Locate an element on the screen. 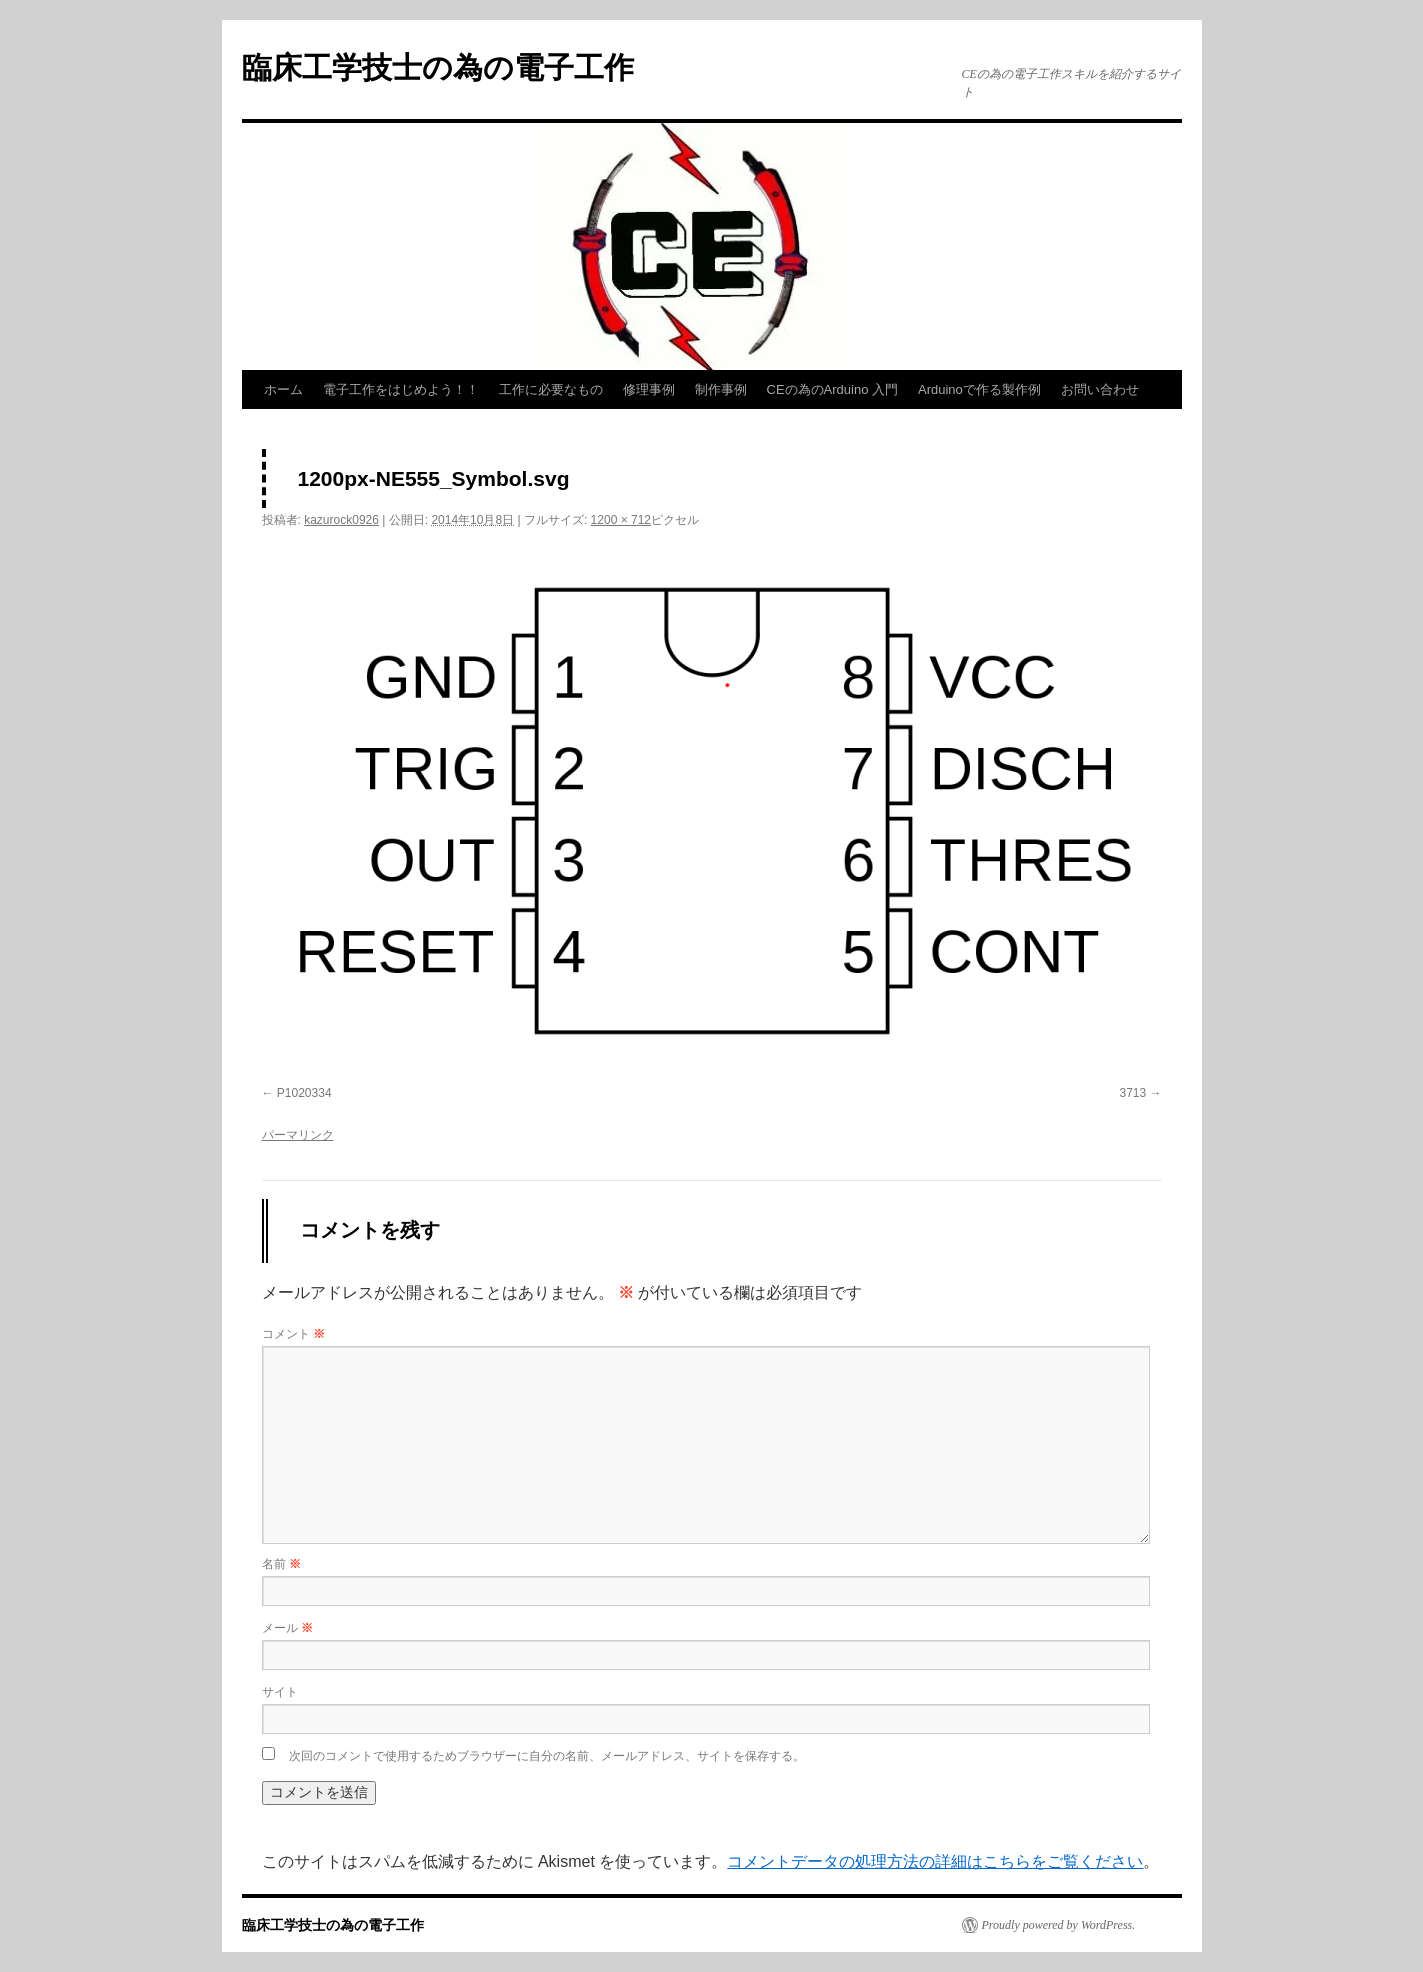 Image resolution: width=1423 pixels, height=1972 pixels. 3713 is located at coordinates (1132, 1093).